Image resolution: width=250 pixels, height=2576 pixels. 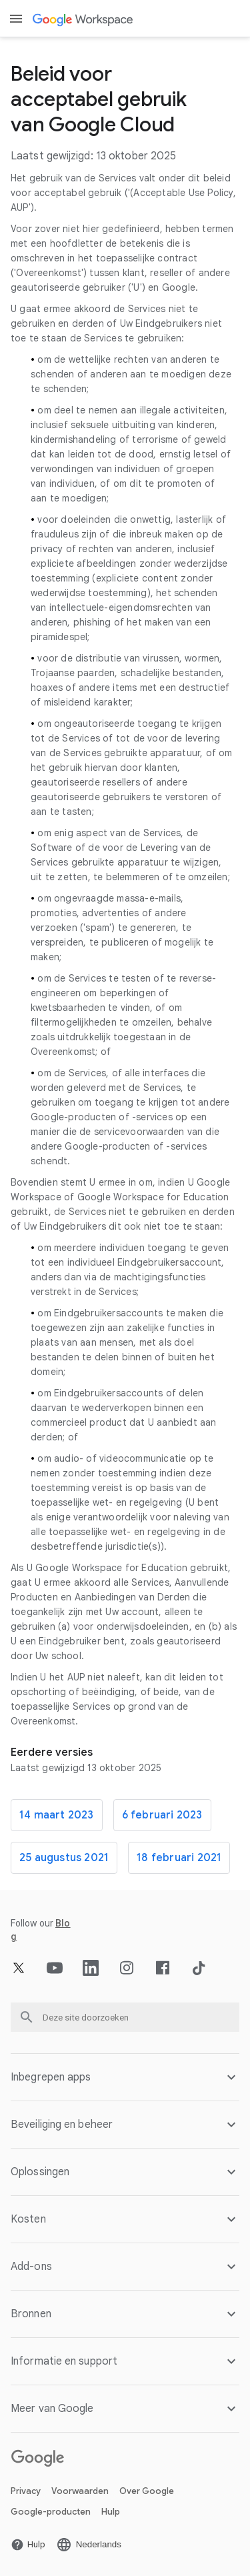 What do you see at coordinates (84, 19) in the screenshot?
I see `[De Google Workspace pagina openen]` at bounding box center [84, 19].